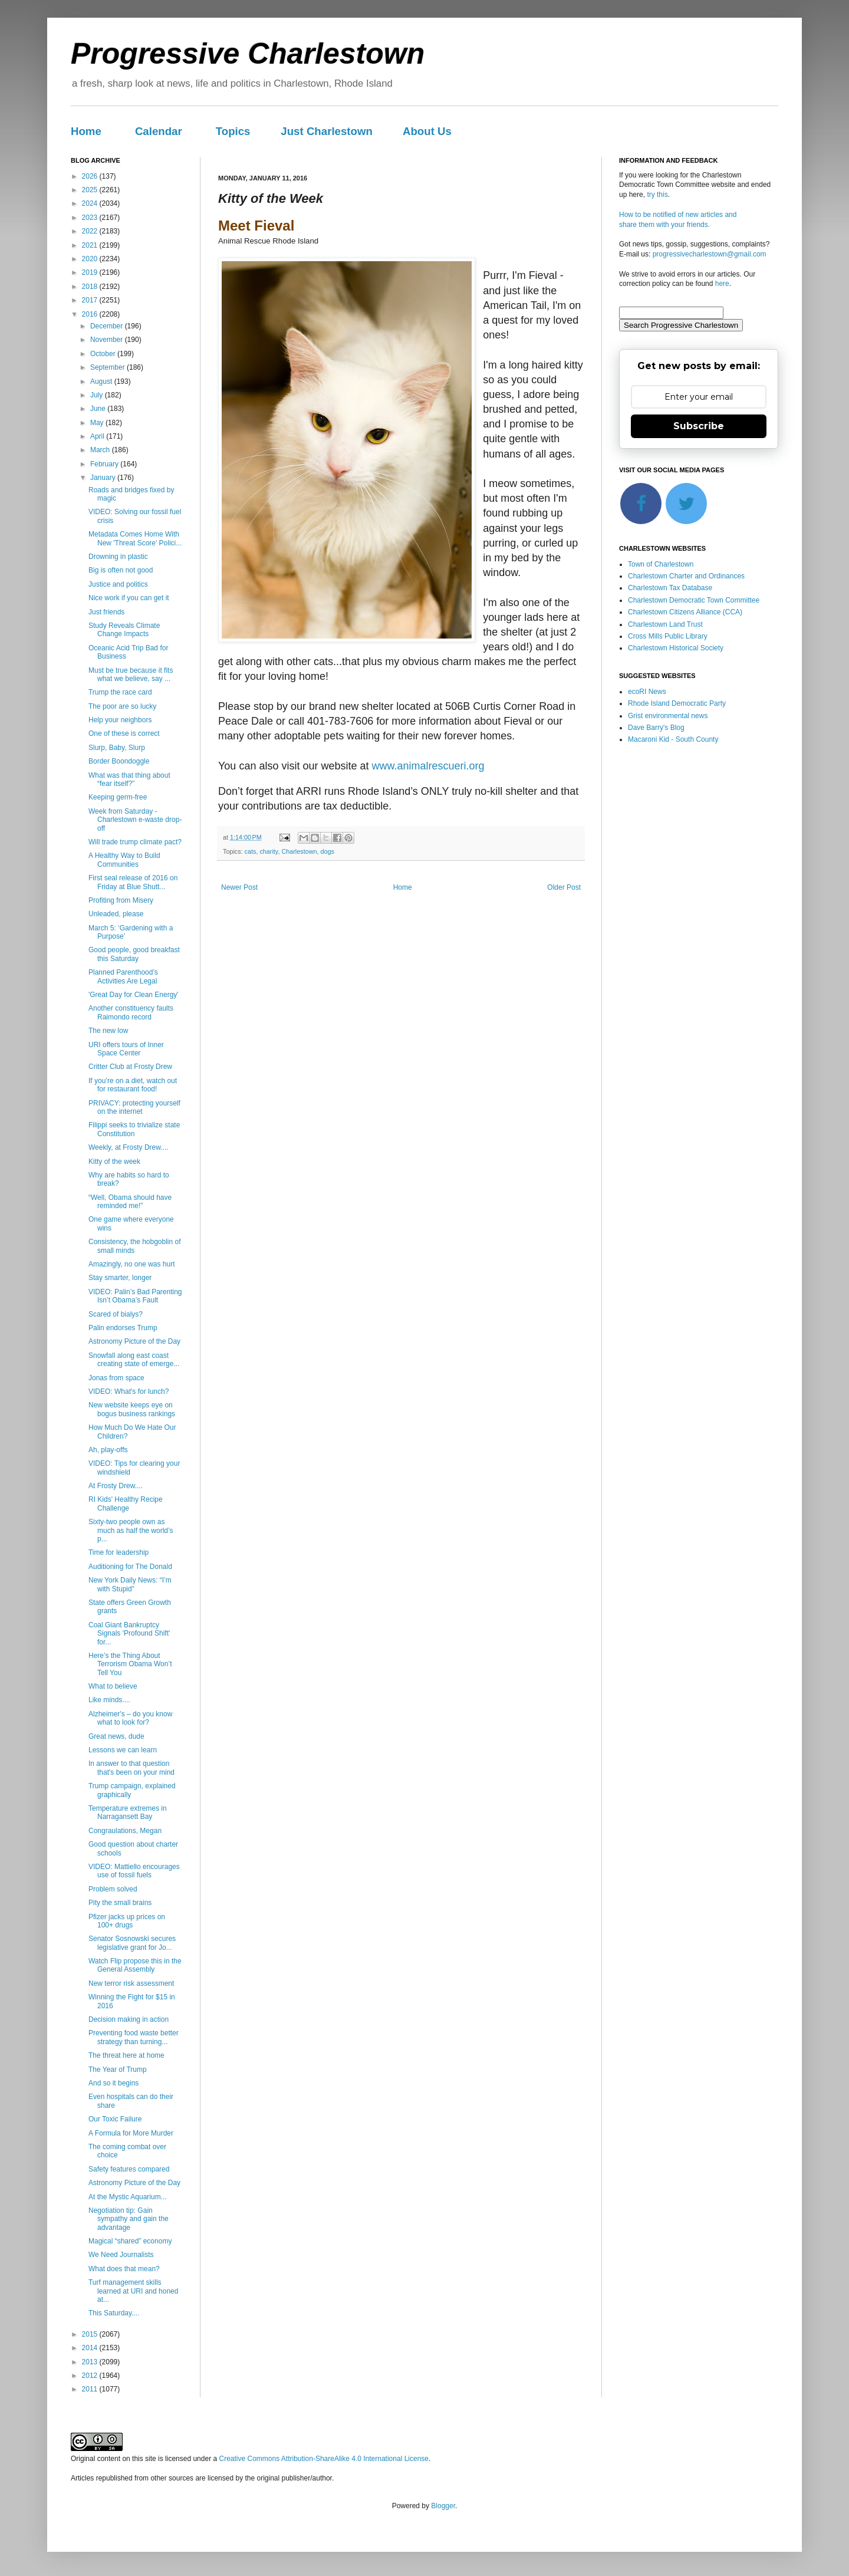 The image size is (849, 2576). Describe the element at coordinates (124, 2269) in the screenshot. I see `What does that mean?` at that location.